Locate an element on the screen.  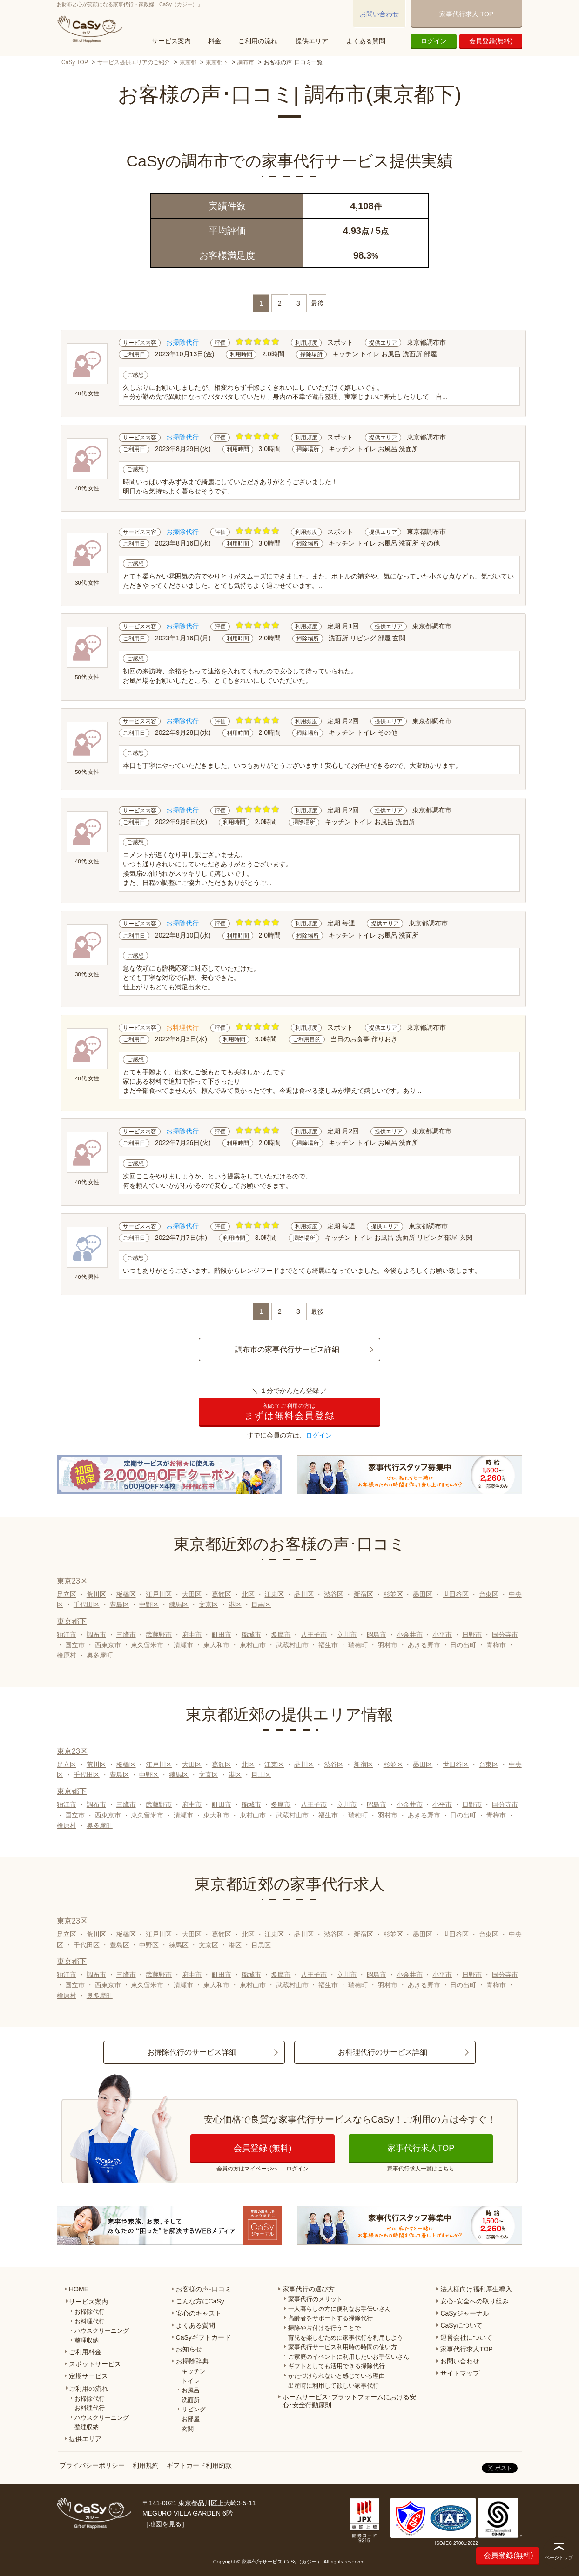
家事代行サービス利用時の時間の使い方 is located at coordinates (342, 2346).